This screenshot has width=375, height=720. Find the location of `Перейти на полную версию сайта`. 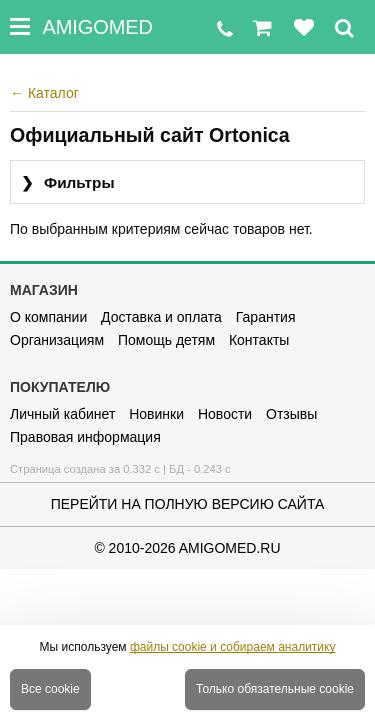

Перейти на полную версию сайта is located at coordinates (188, 504).